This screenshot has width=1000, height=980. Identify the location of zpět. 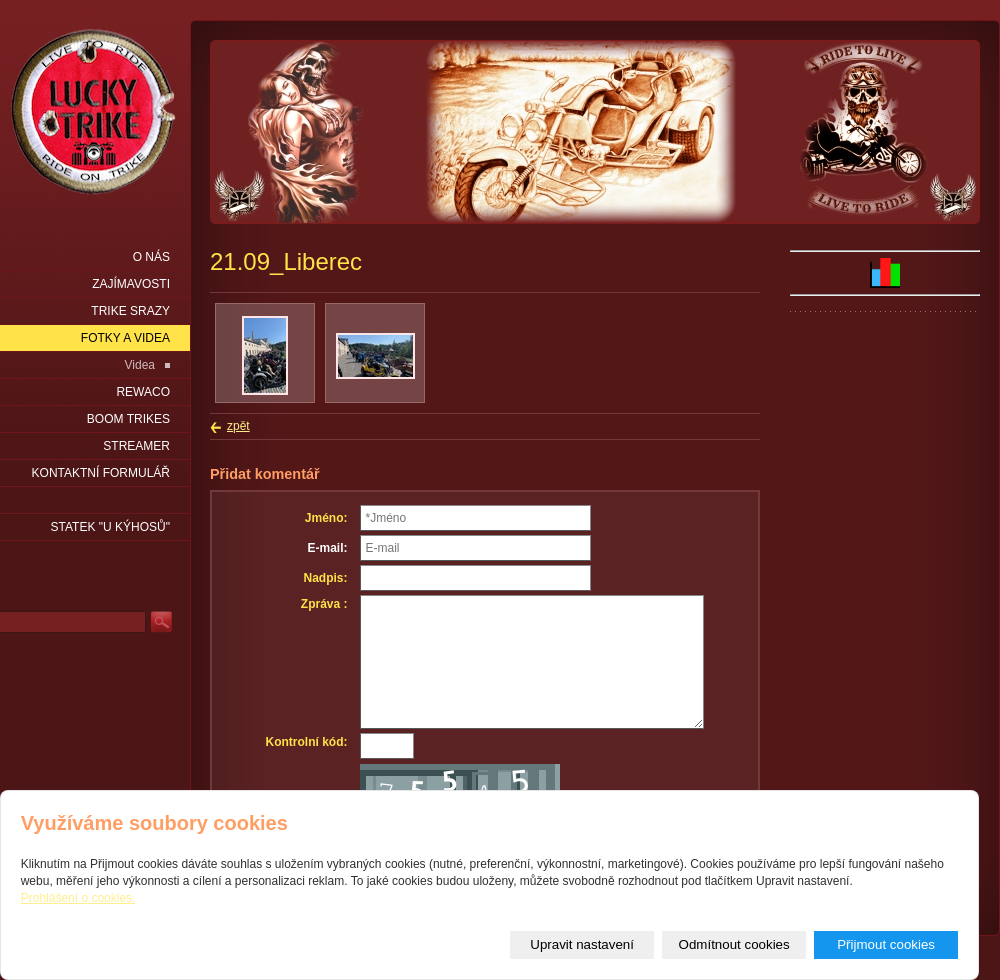
(238, 426).